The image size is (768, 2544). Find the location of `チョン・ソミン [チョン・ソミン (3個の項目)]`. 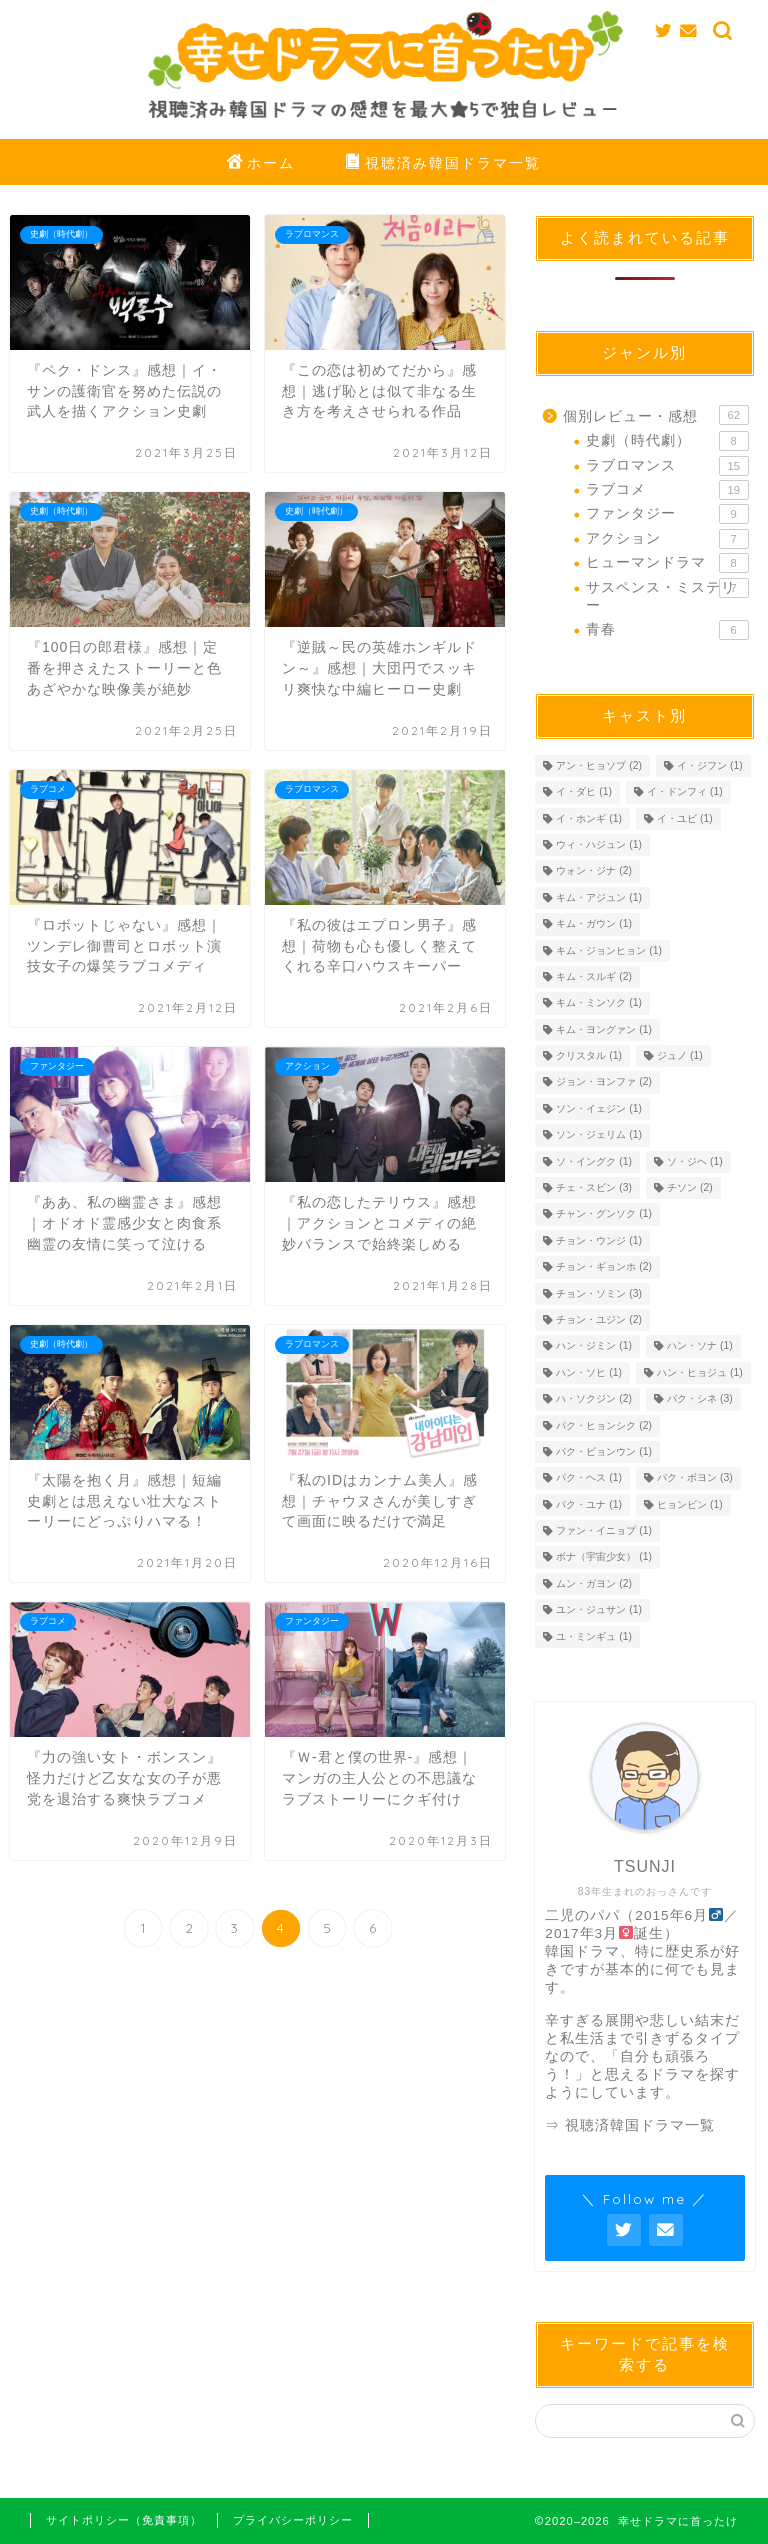

チョン・ソミン [チョン・ソミン (3個の項目)] is located at coordinates (599, 1293).